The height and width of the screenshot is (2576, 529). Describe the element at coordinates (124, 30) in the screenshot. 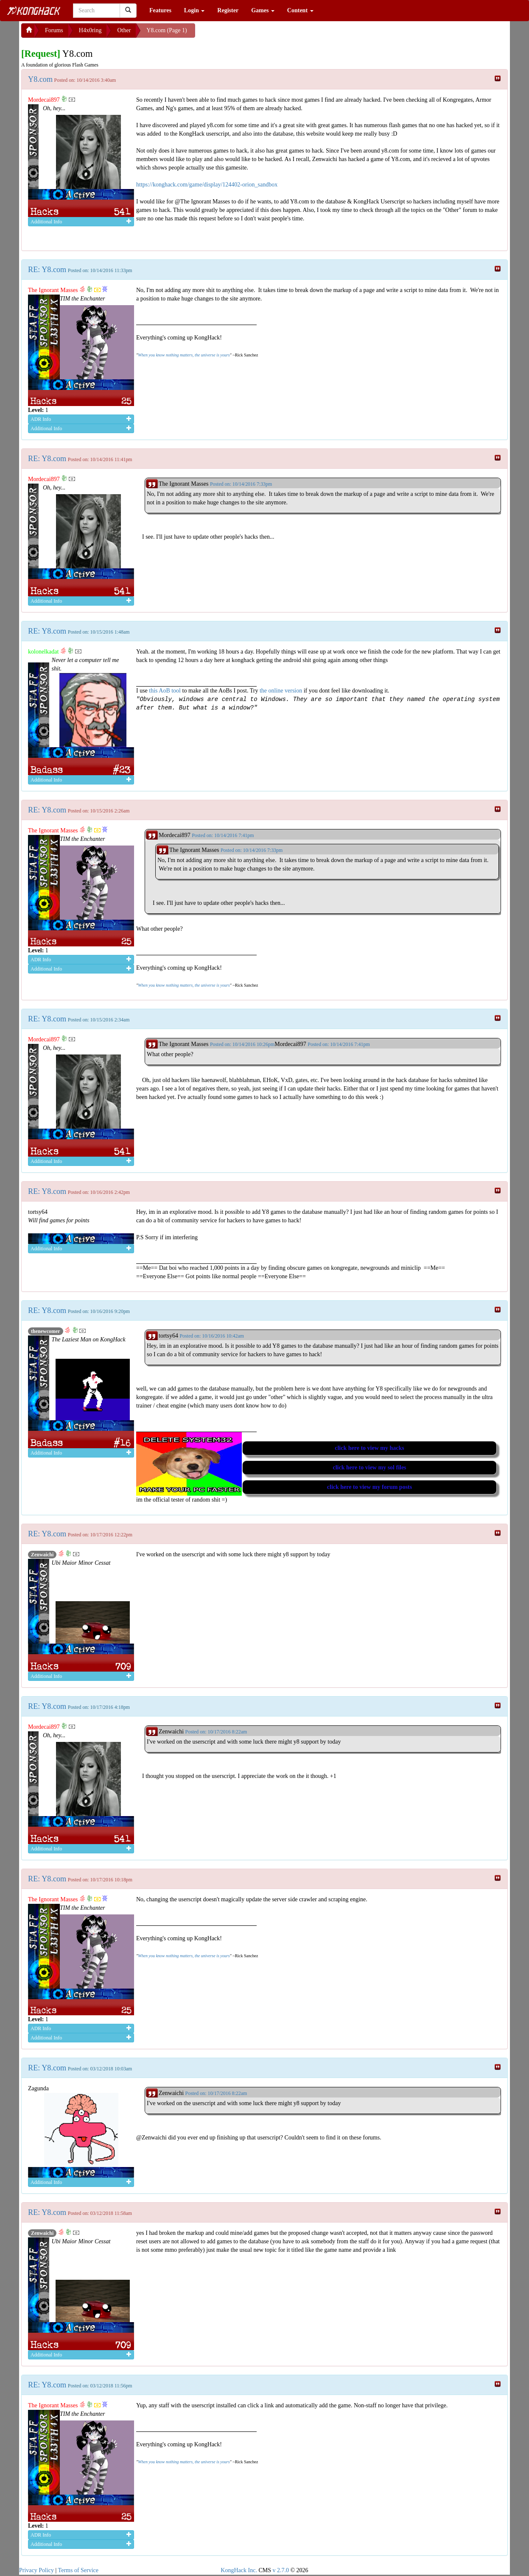

I see `Other` at that location.